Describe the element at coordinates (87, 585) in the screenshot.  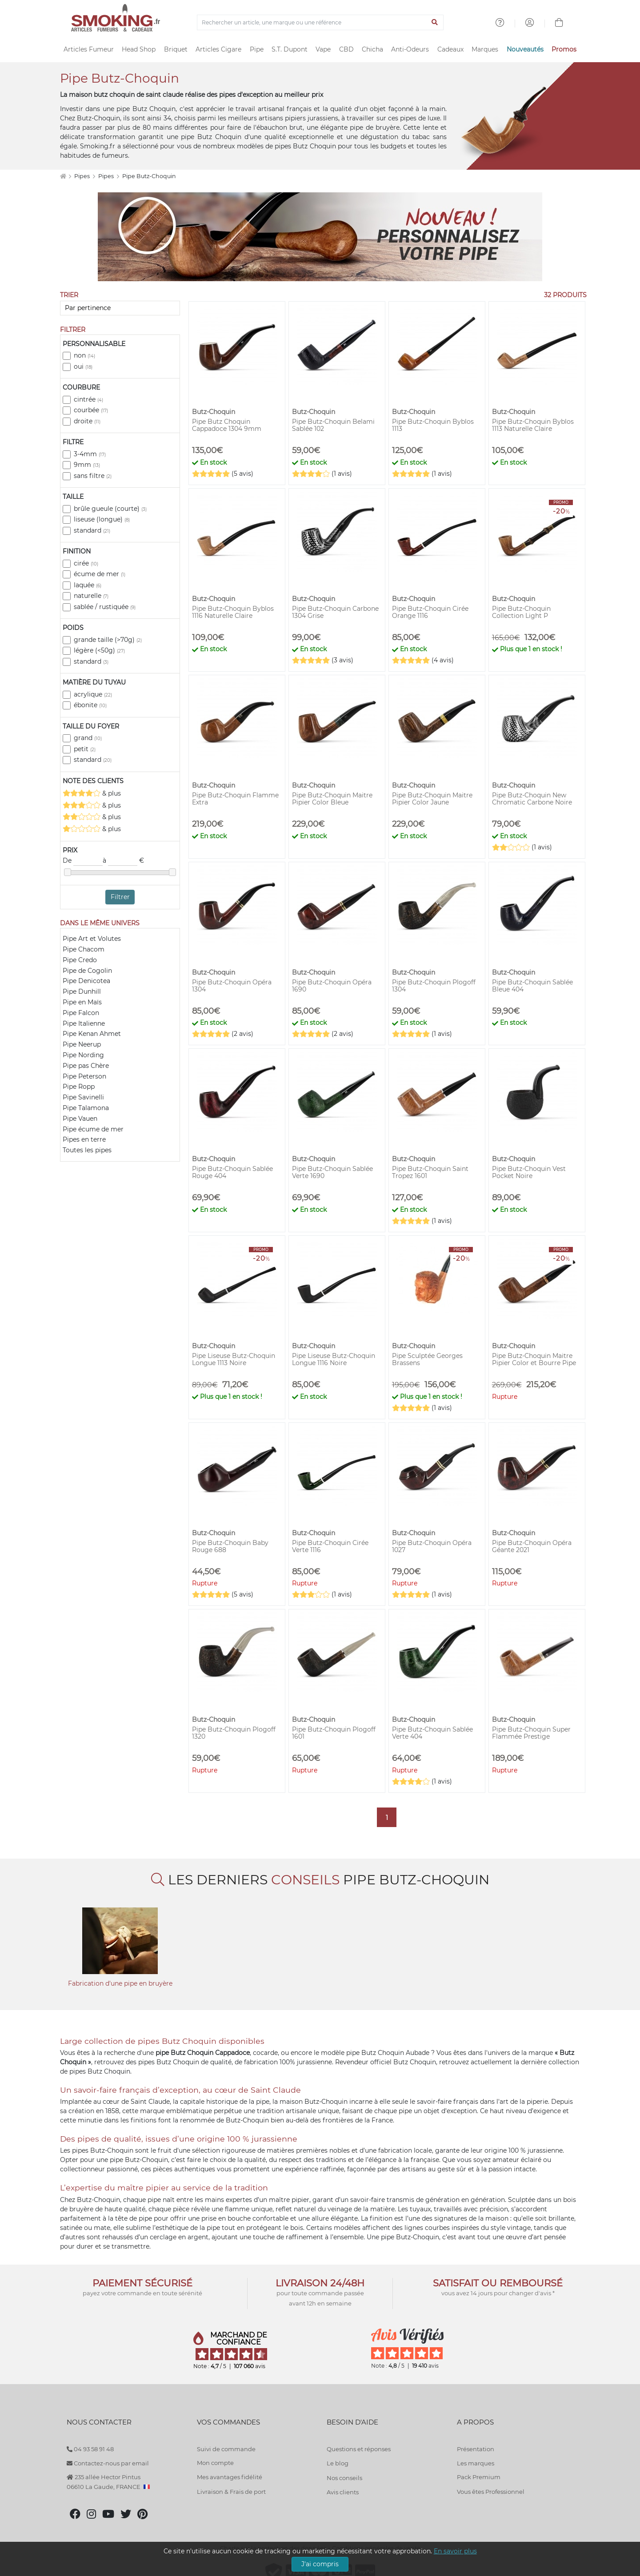
I see `laquée` at that location.